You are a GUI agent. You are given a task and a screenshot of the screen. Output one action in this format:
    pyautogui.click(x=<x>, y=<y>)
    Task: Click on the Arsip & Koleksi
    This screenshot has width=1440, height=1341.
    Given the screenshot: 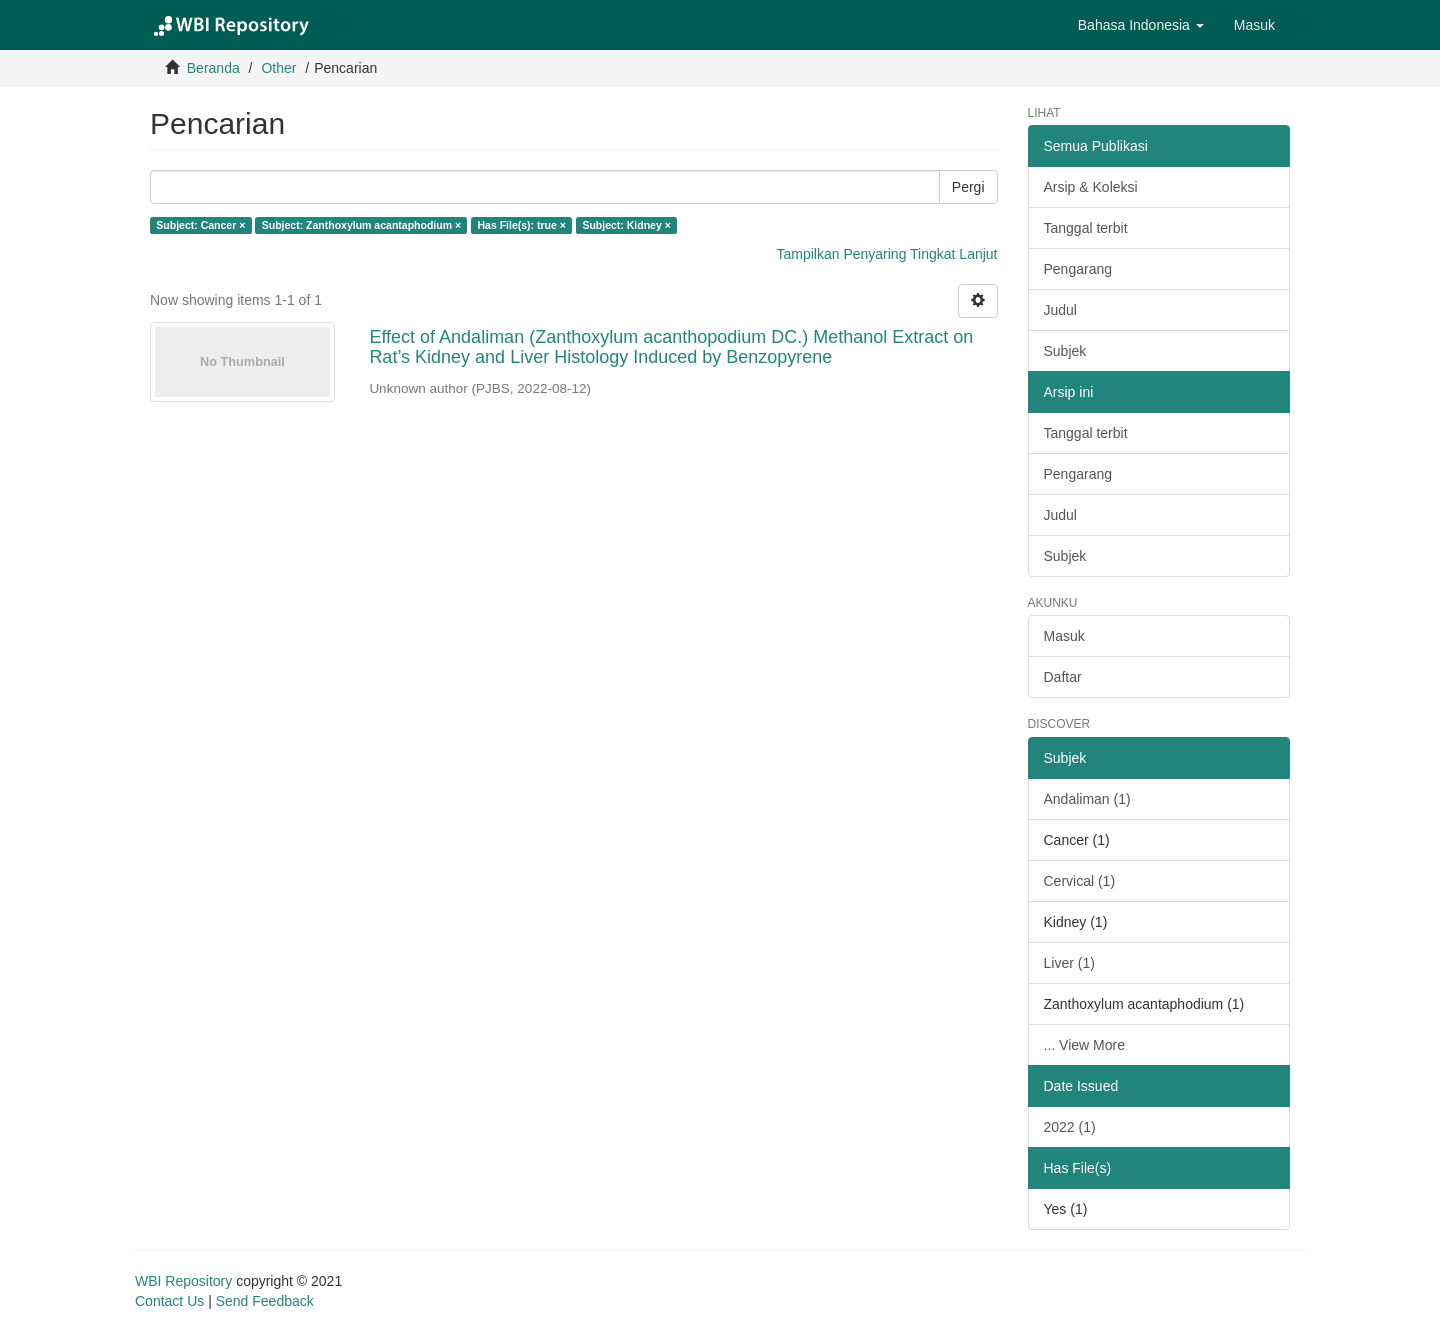 What is the action you would take?
    pyautogui.click(x=1091, y=187)
    